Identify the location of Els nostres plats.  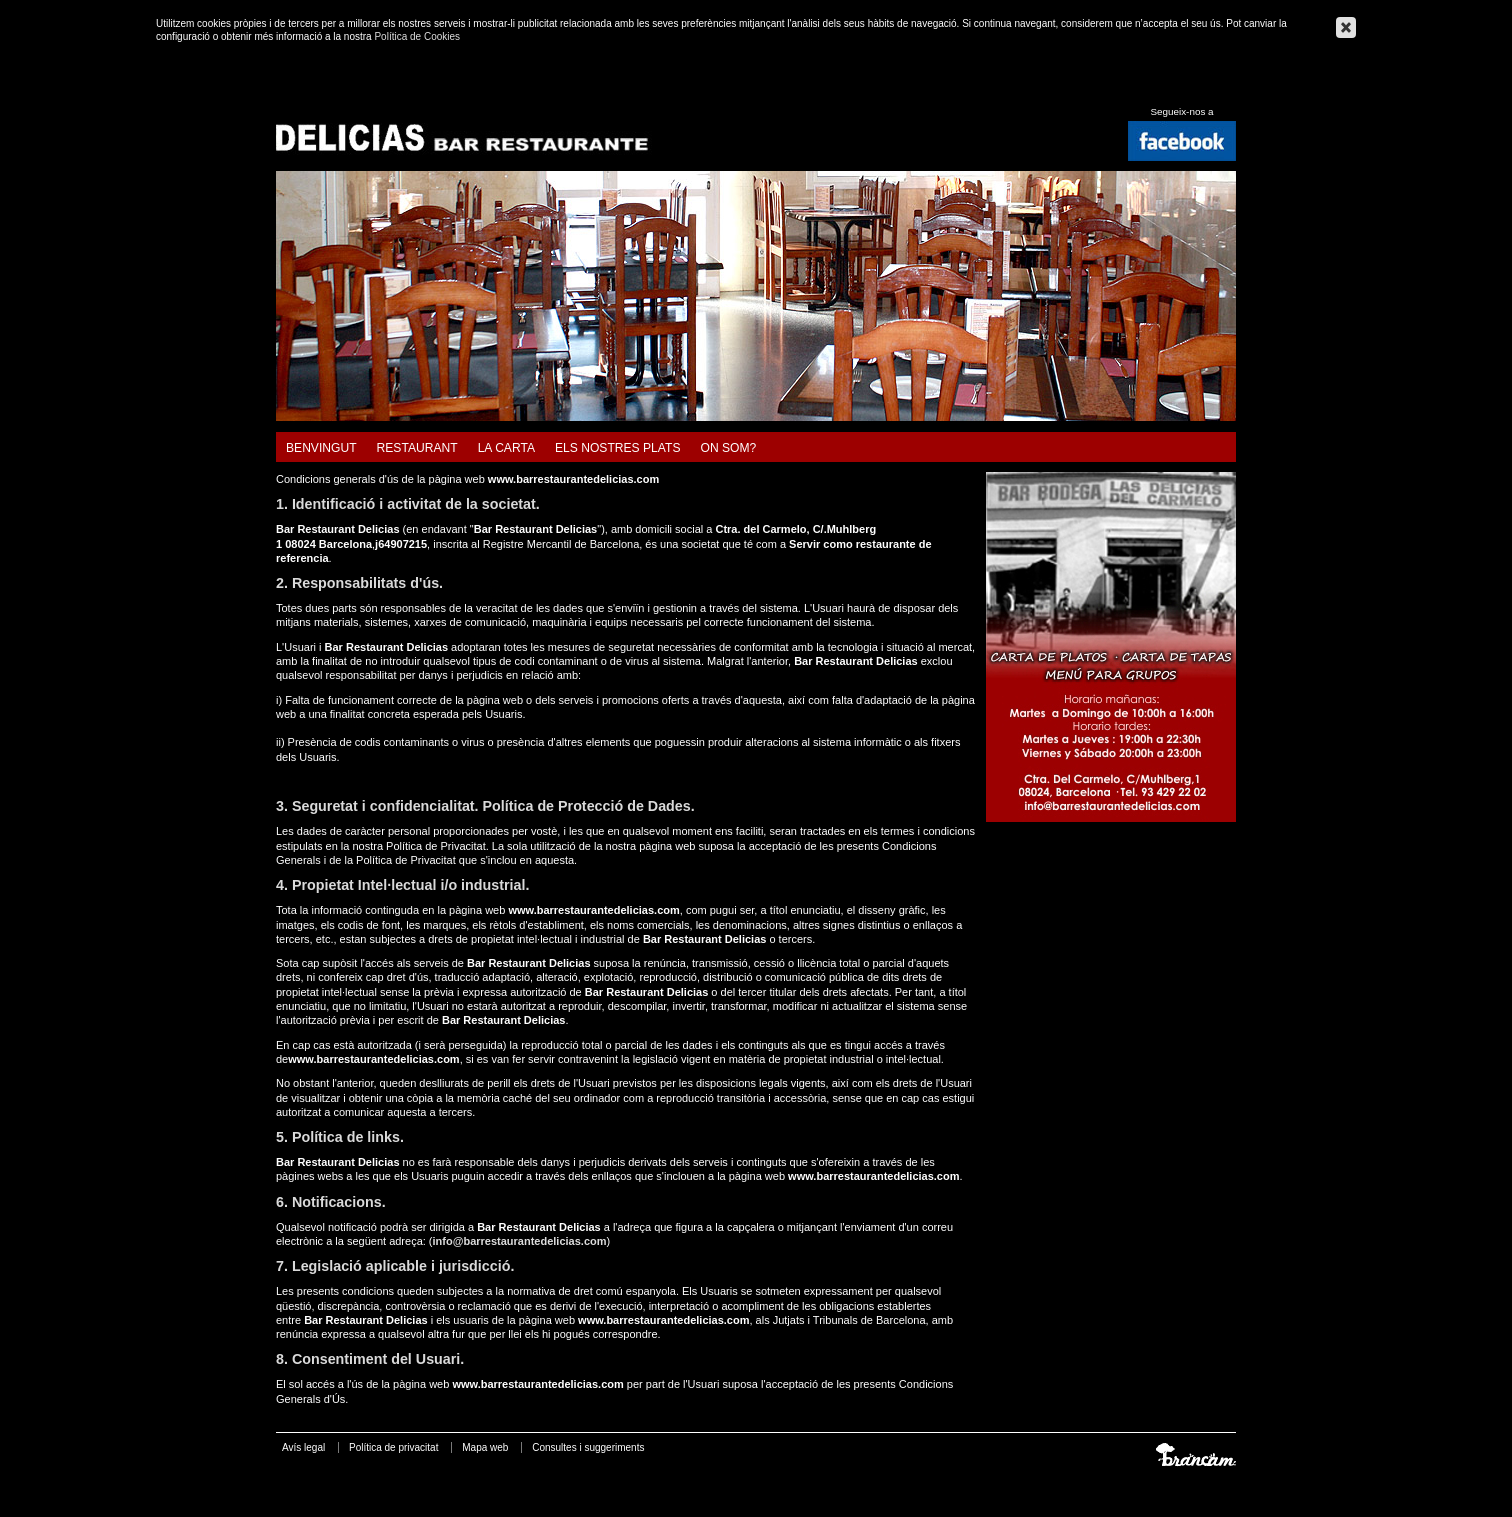
(617, 448).